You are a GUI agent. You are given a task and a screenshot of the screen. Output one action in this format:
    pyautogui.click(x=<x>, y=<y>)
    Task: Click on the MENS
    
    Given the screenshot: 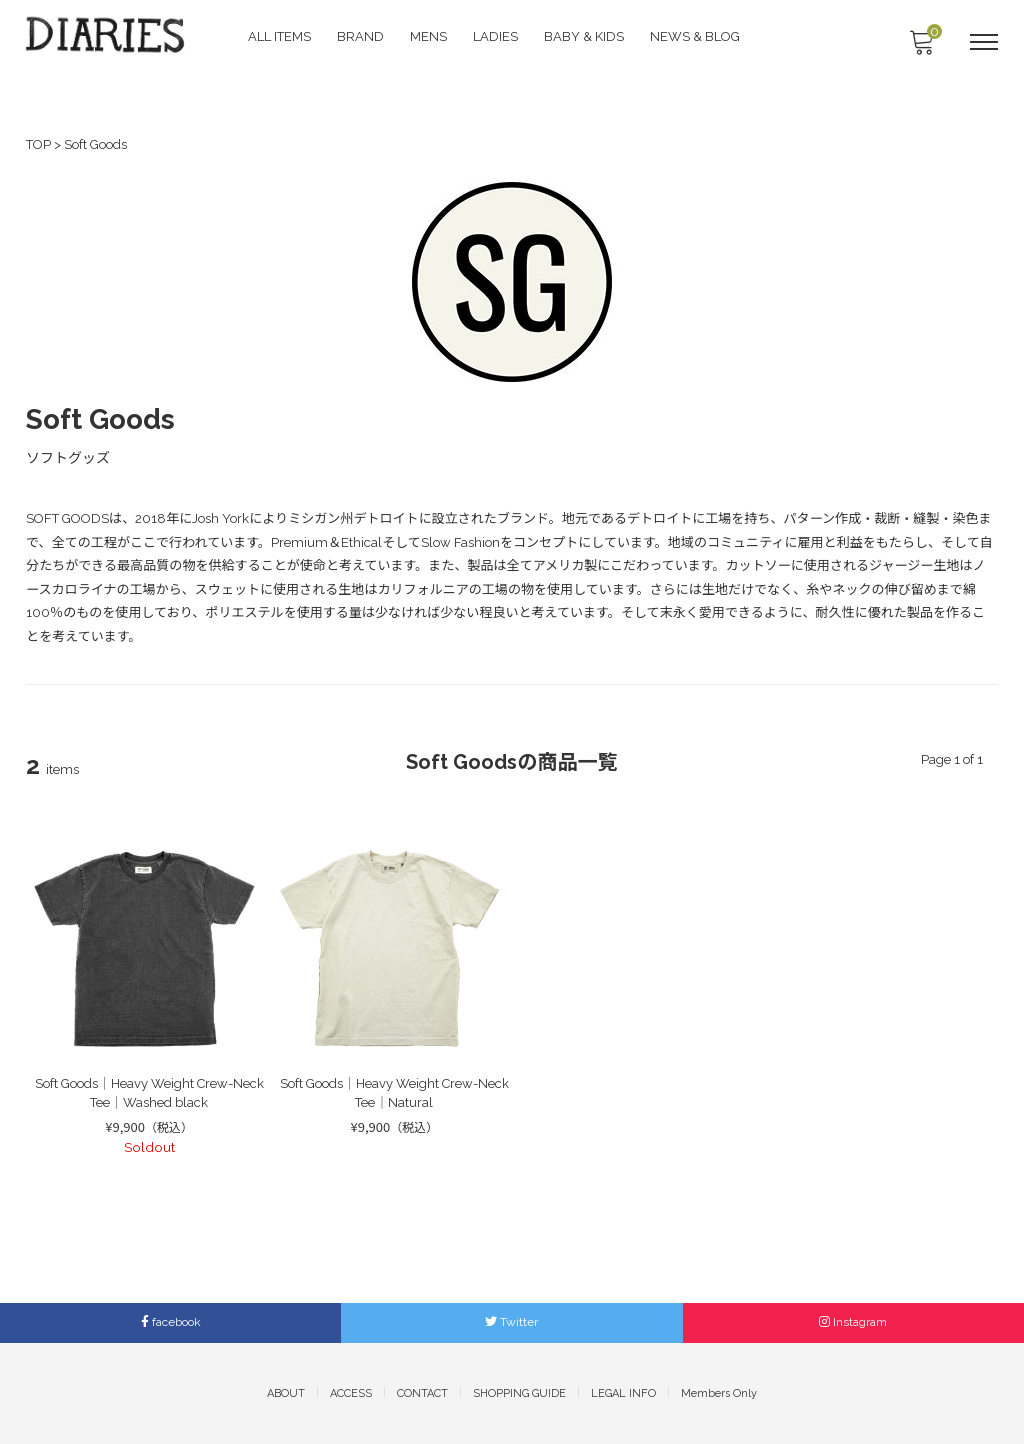 What is the action you would take?
    pyautogui.click(x=430, y=35)
    